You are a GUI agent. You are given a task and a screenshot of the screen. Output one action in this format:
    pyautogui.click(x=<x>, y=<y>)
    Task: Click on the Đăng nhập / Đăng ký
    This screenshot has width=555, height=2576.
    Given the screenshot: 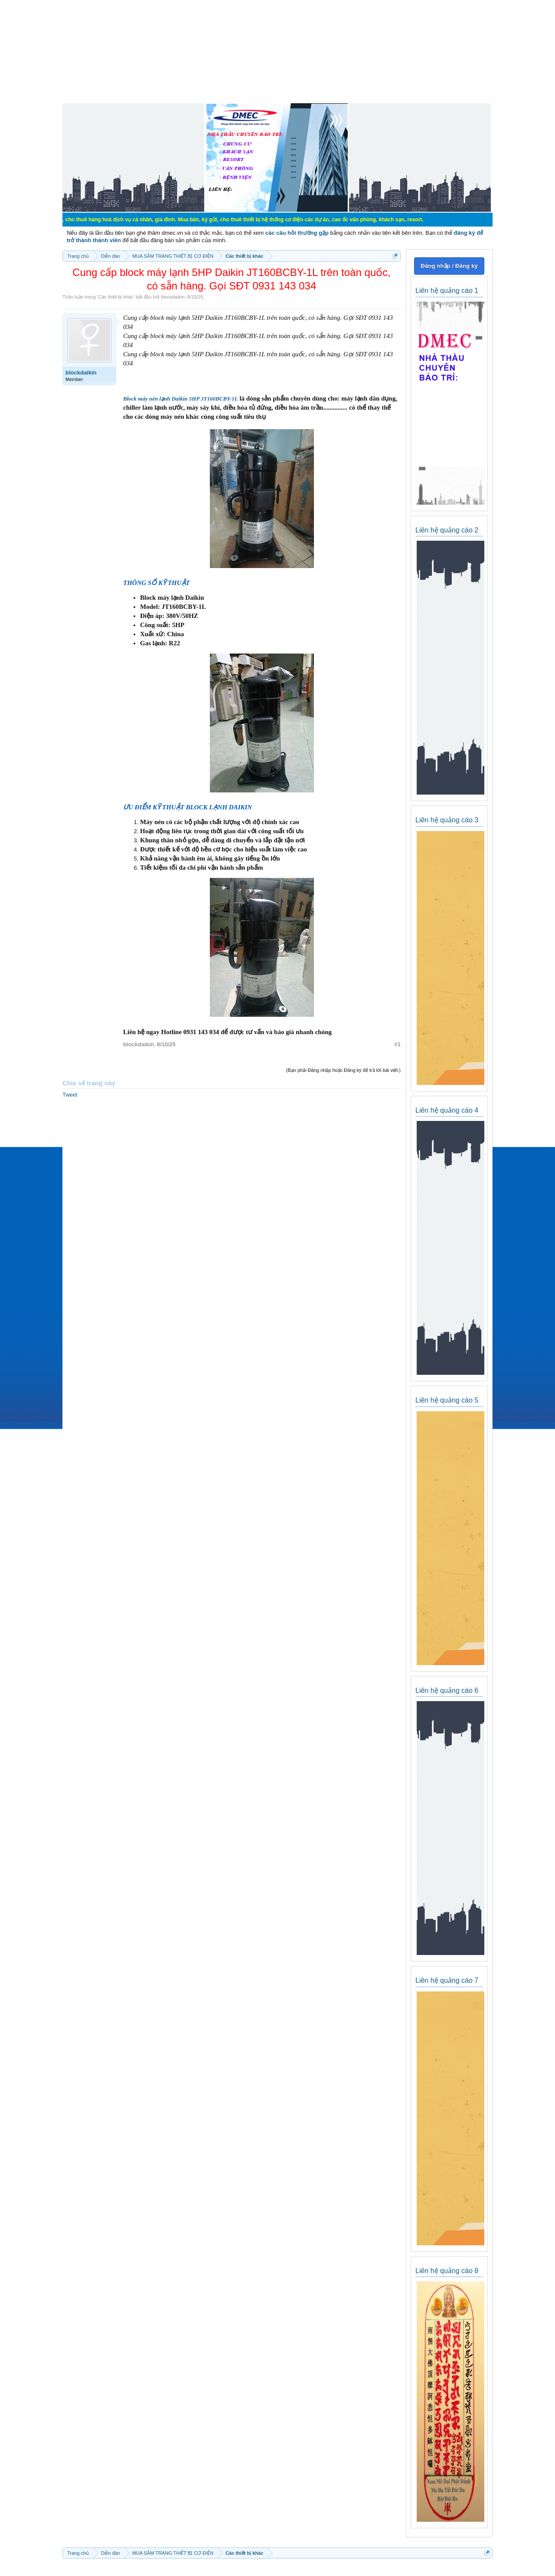 What is the action you would take?
    pyautogui.click(x=449, y=266)
    